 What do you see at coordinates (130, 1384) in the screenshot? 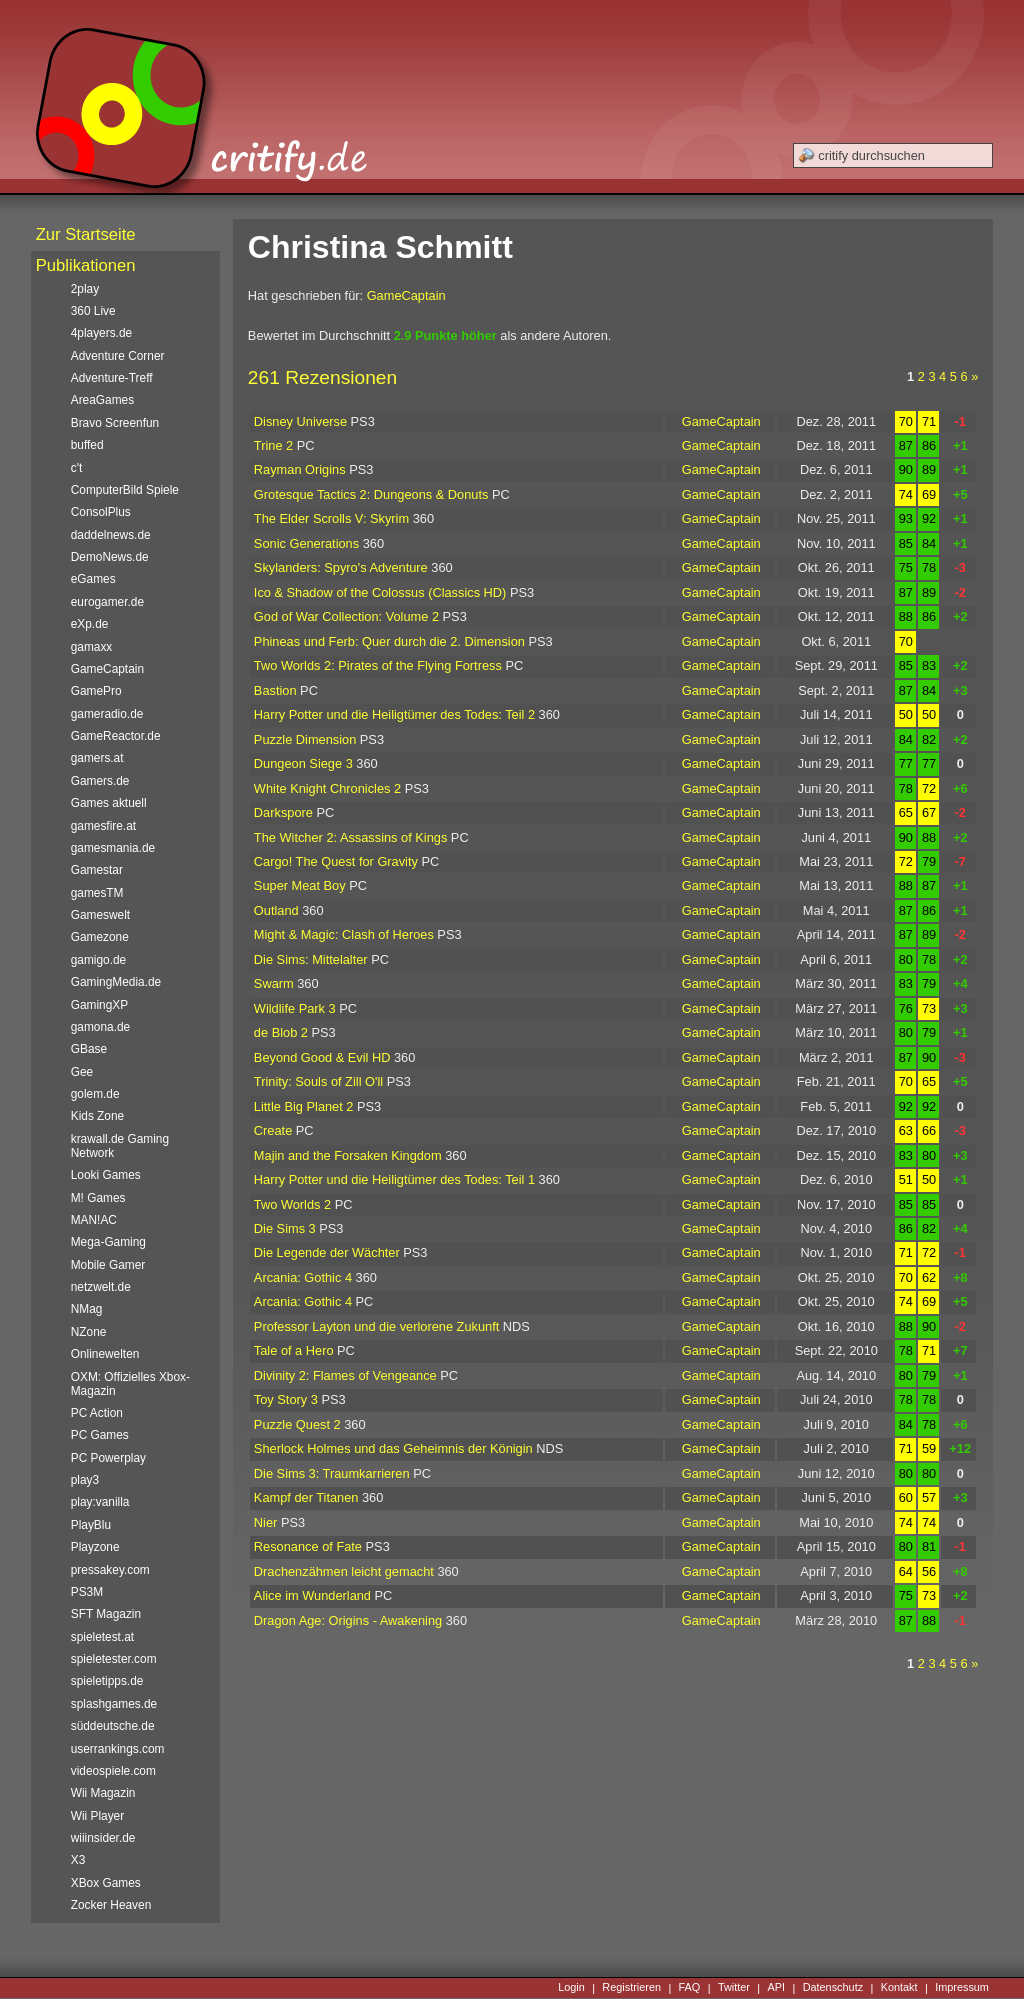
I see `OXM: Offizielles Xbox-Magazin` at bounding box center [130, 1384].